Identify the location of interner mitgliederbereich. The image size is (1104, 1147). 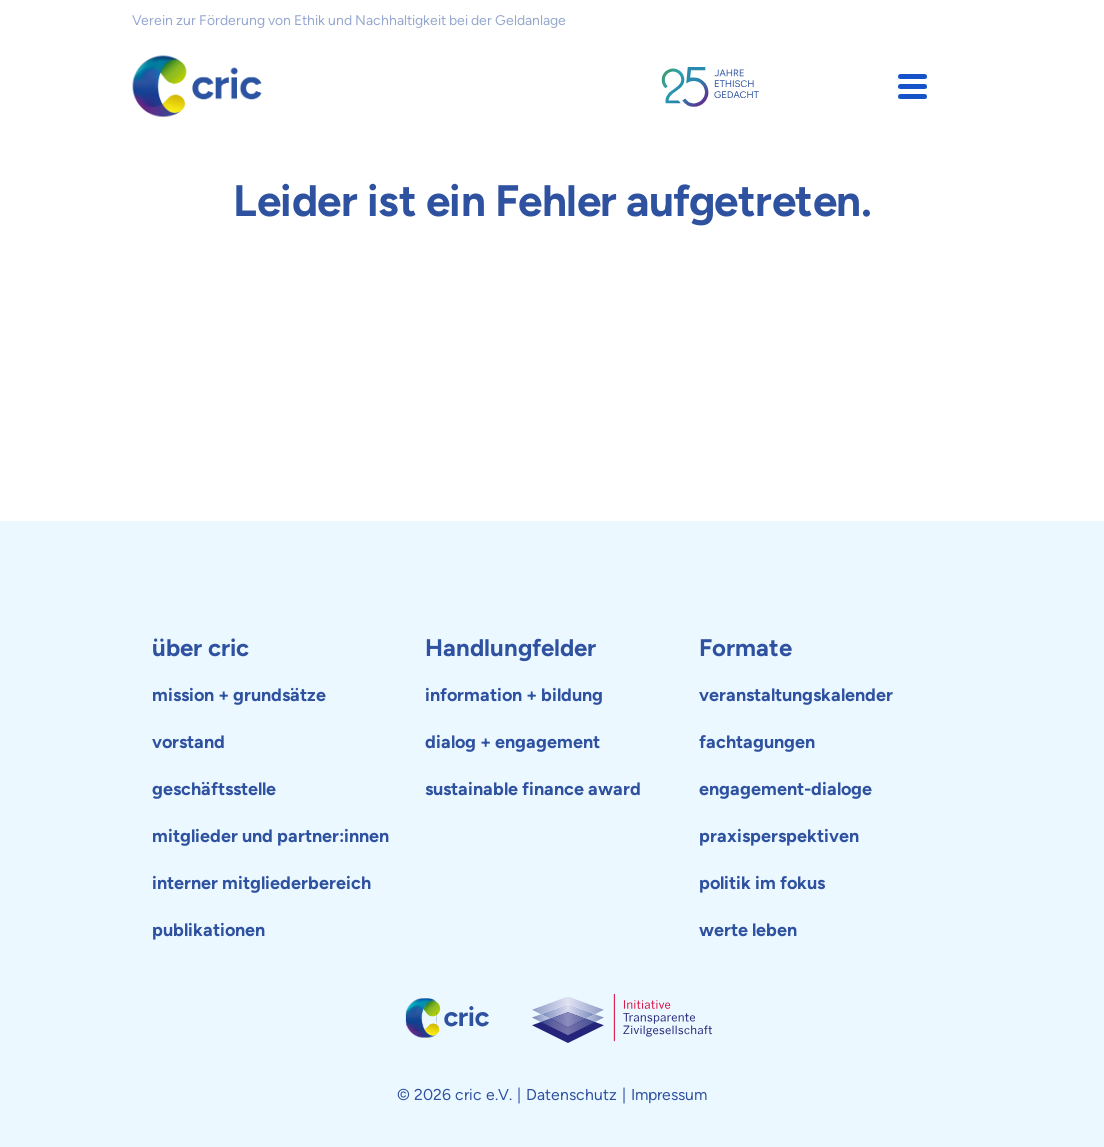
(261, 883).